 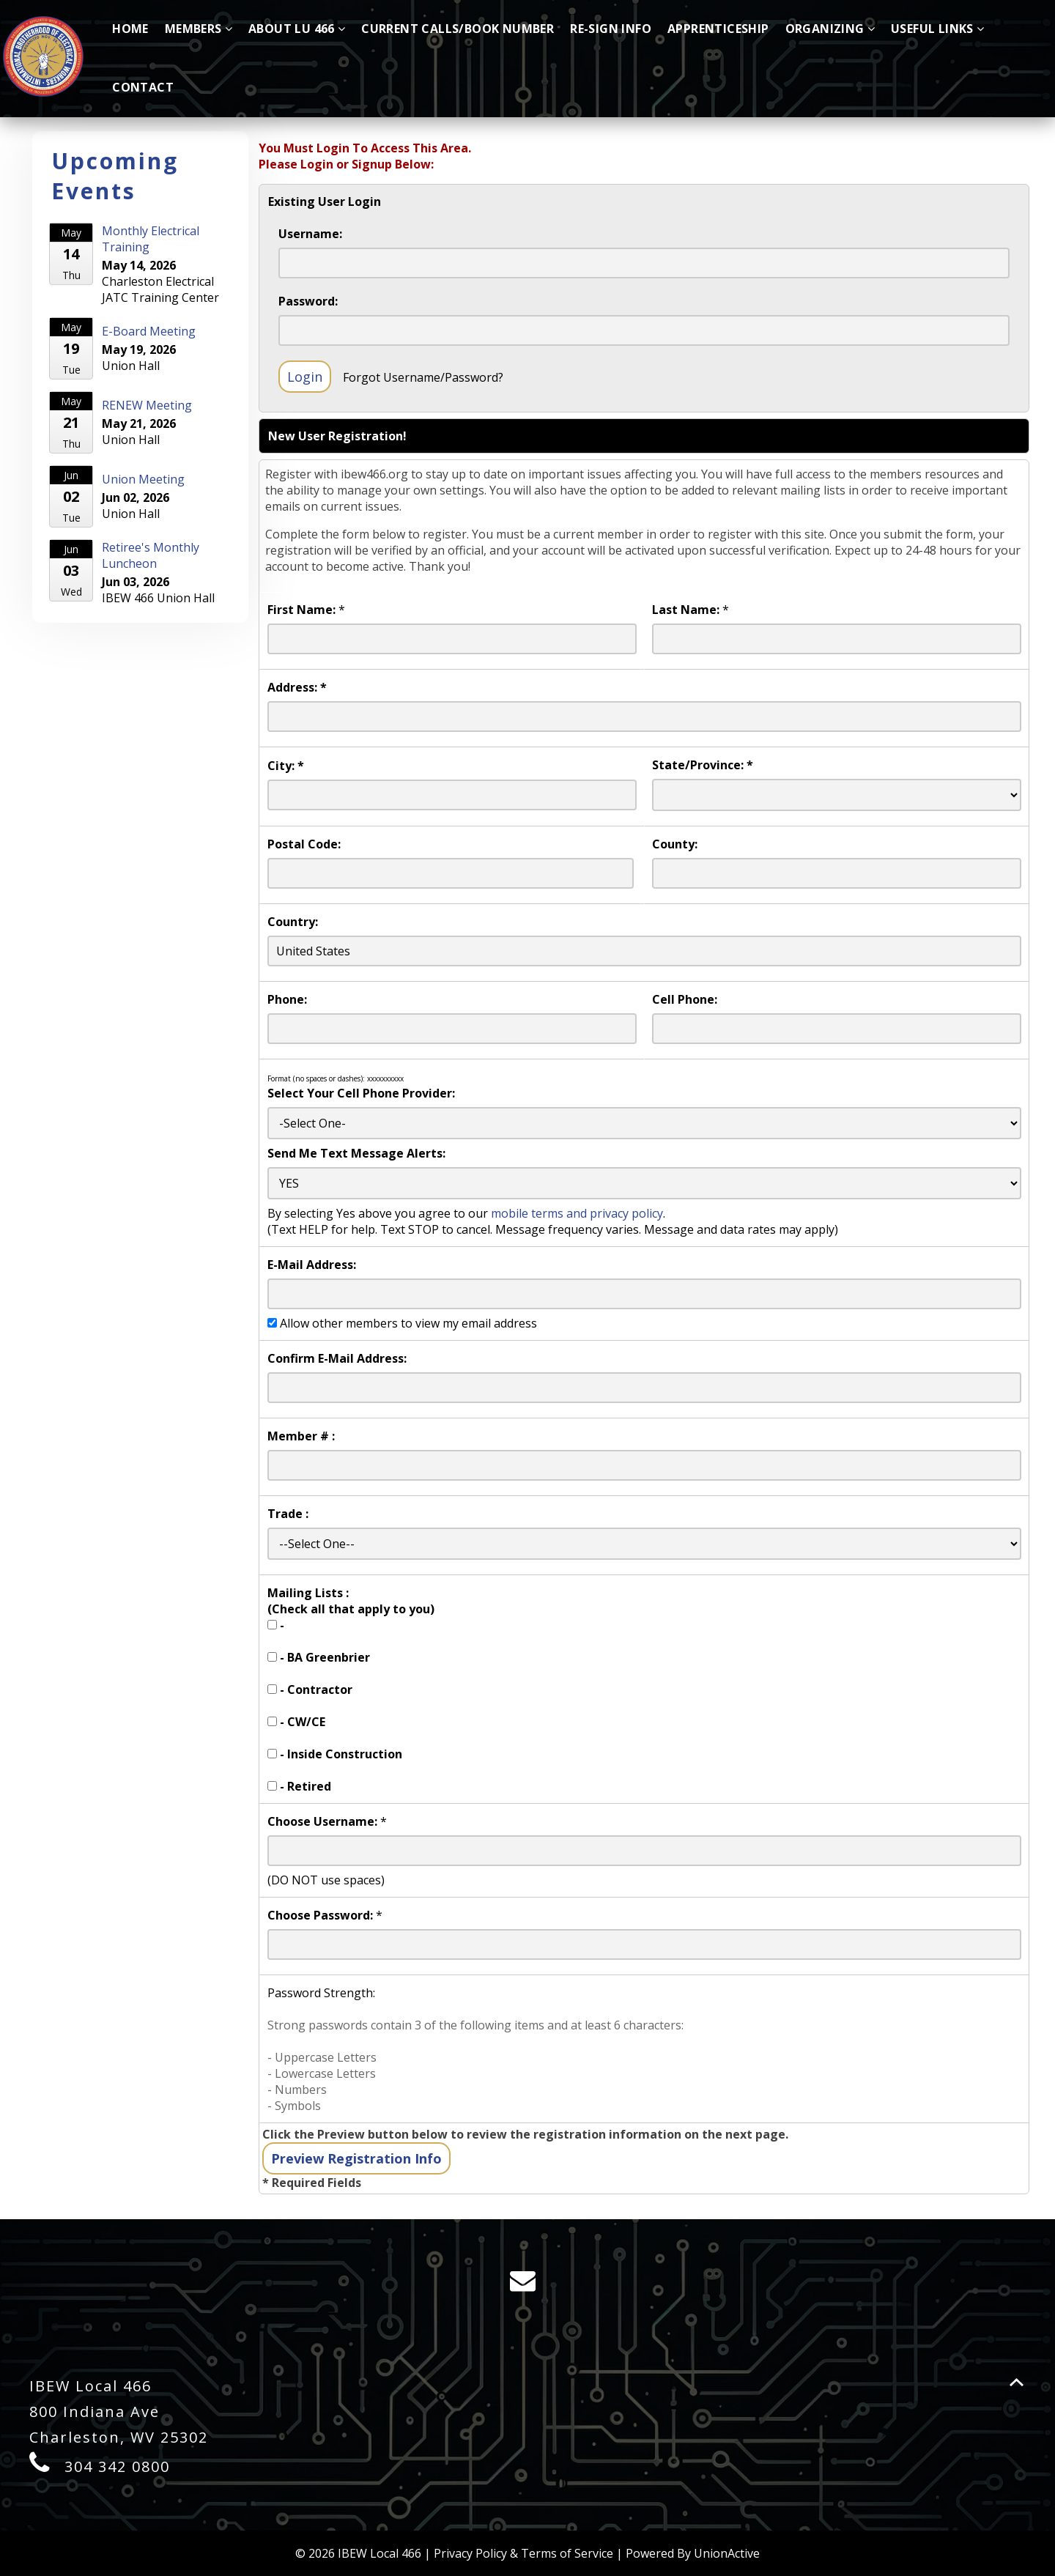 I want to click on Privacy Policy & Terms of Service, so click(x=523, y=2553).